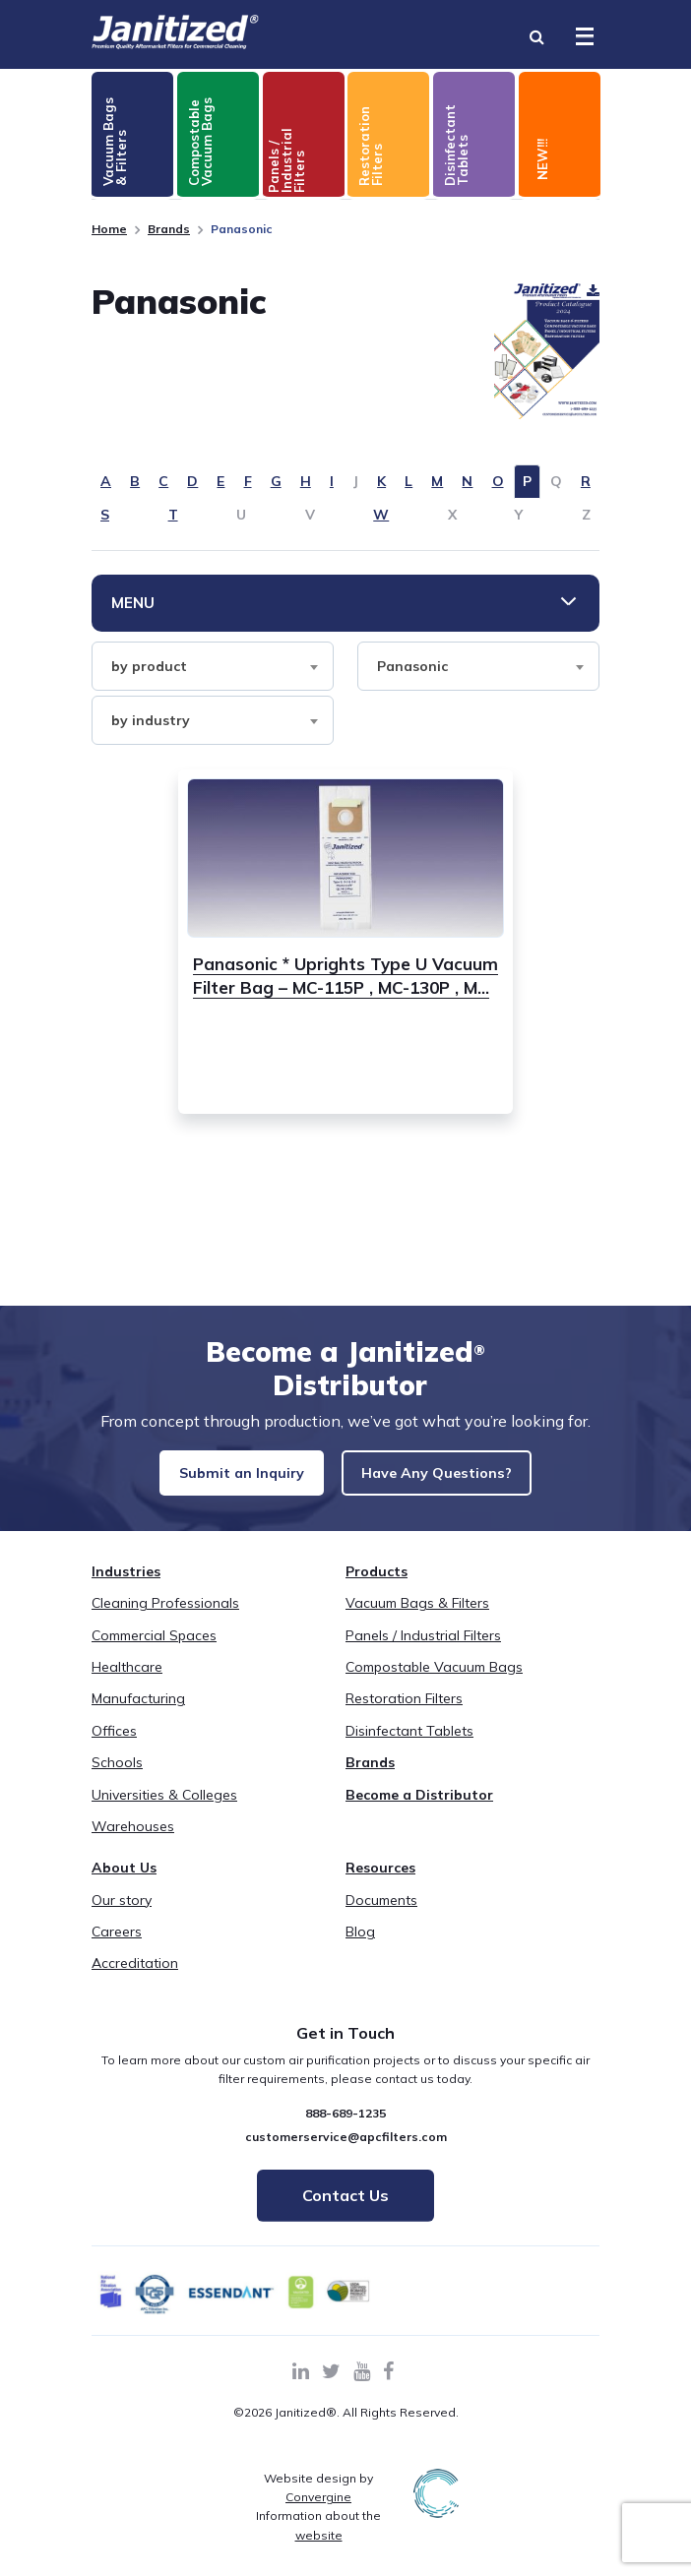  I want to click on Resources, so click(380, 1885).